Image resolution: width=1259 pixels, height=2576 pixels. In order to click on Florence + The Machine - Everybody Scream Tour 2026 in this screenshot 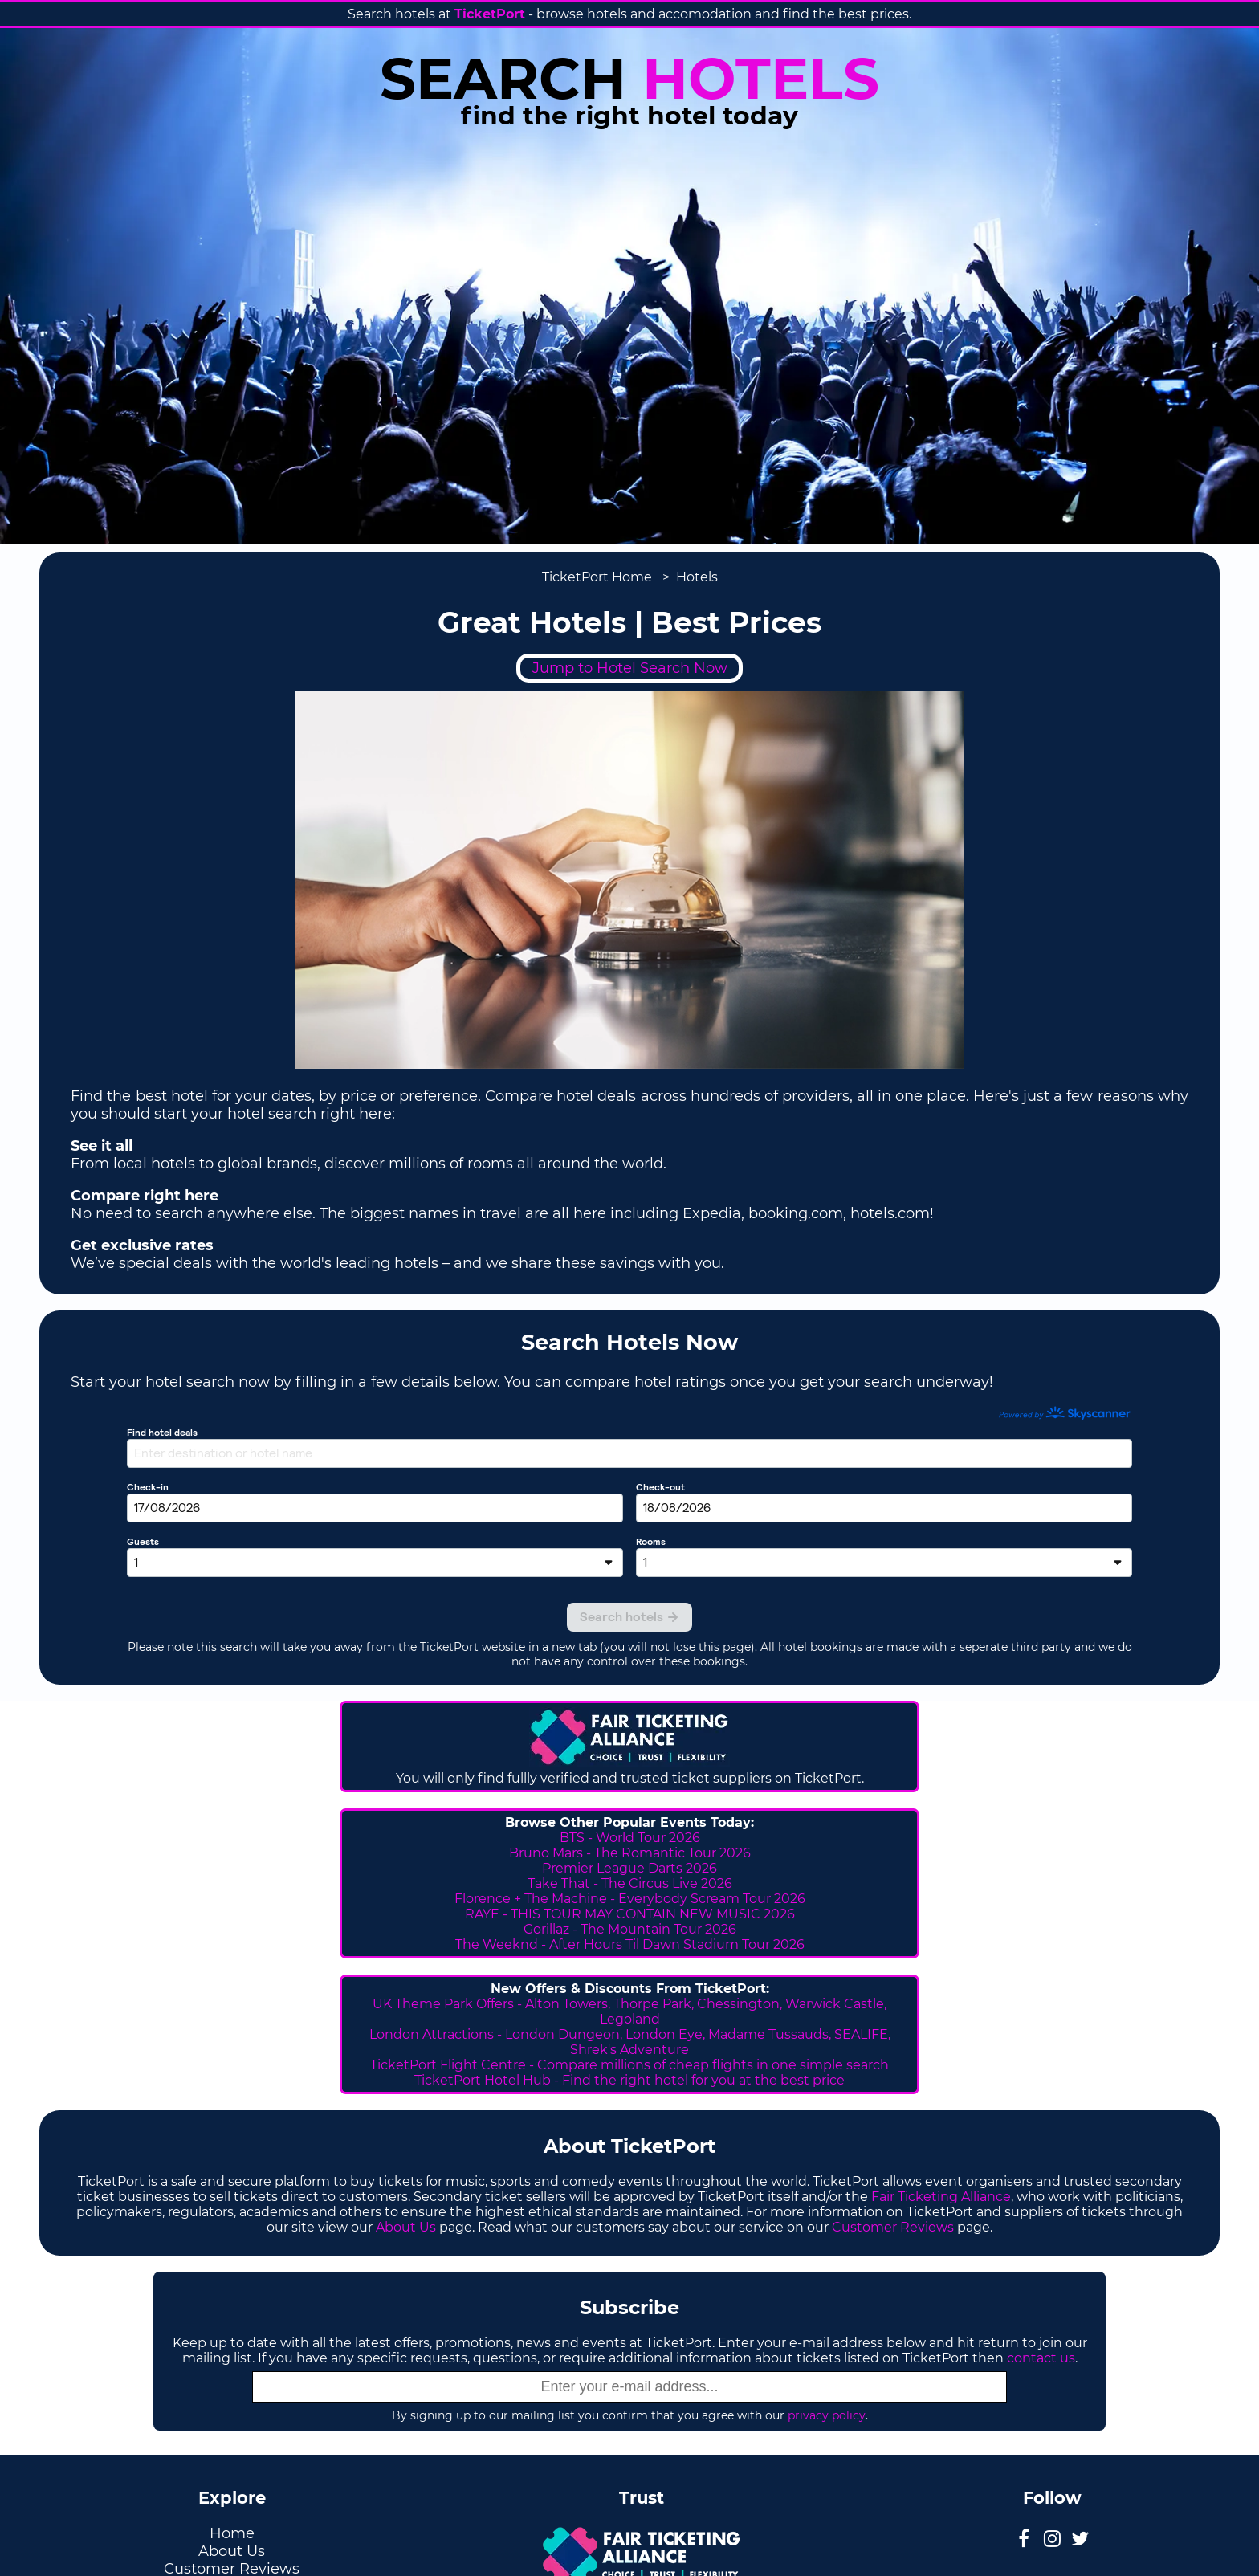, I will do `click(629, 1898)`.